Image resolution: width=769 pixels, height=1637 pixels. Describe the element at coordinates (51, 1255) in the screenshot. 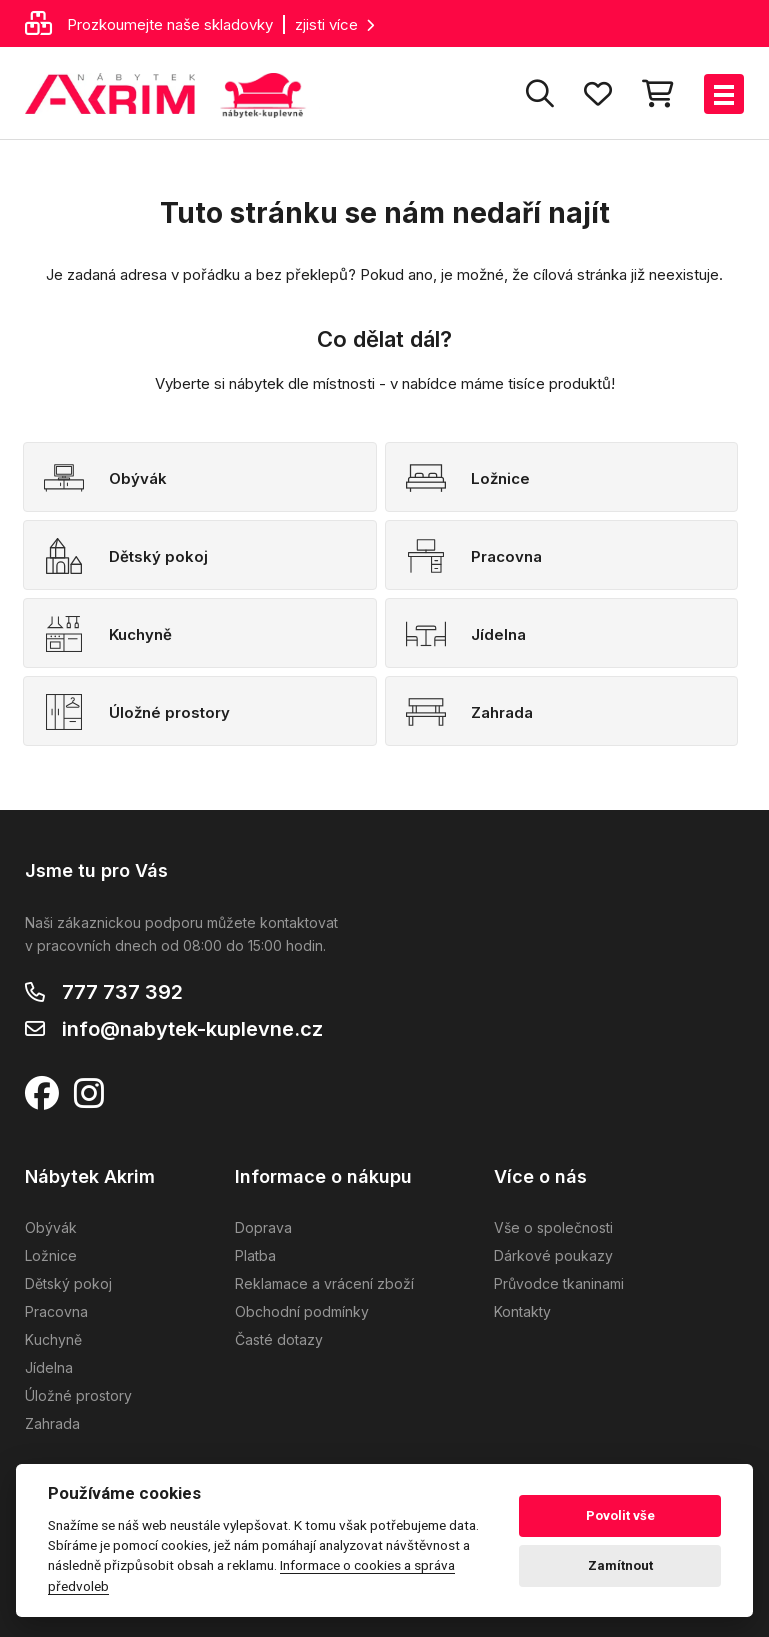

I see `Ložnice` at that location.